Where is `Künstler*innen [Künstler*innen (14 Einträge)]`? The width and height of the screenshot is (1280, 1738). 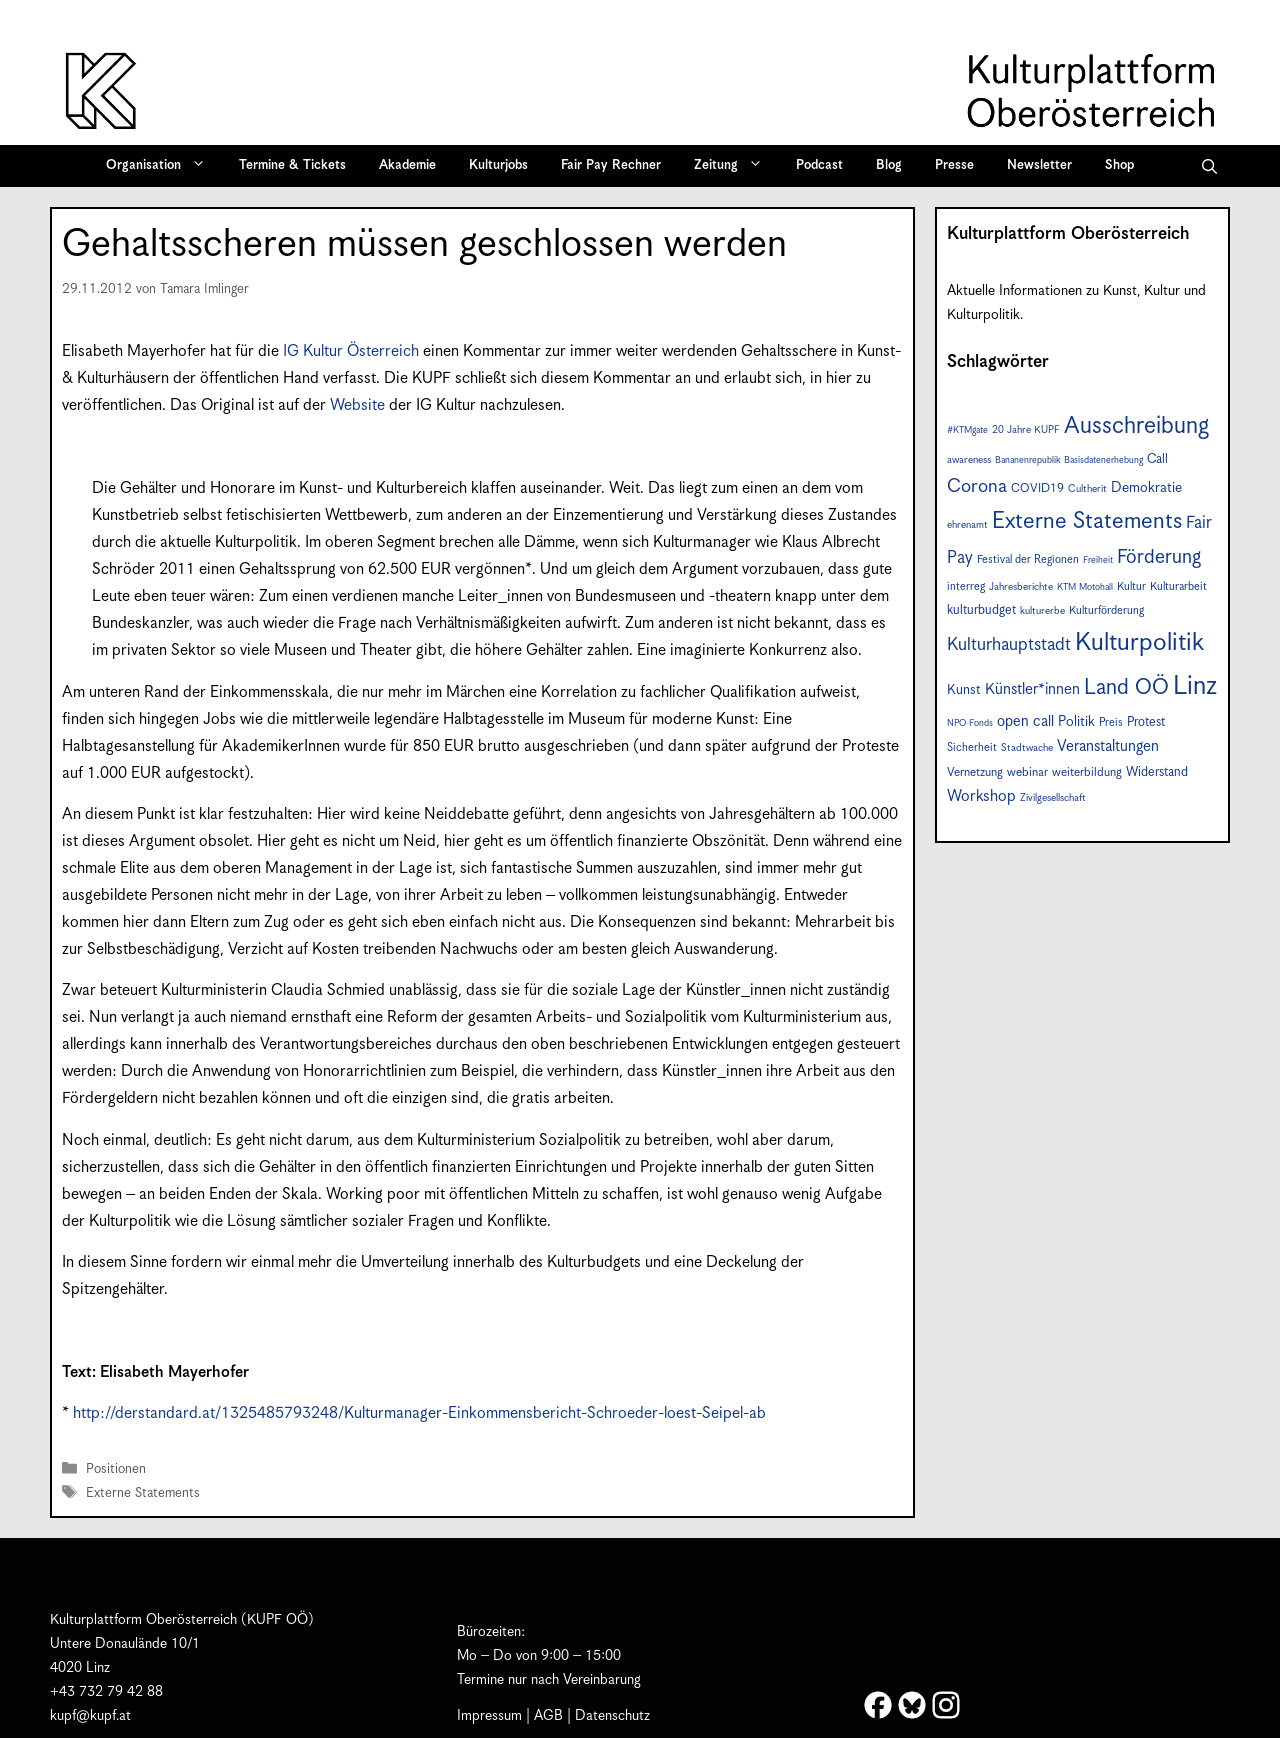
Künstler*innen [Künstler*innen (14 Einträge)] is located at coordinates (1032, 689).